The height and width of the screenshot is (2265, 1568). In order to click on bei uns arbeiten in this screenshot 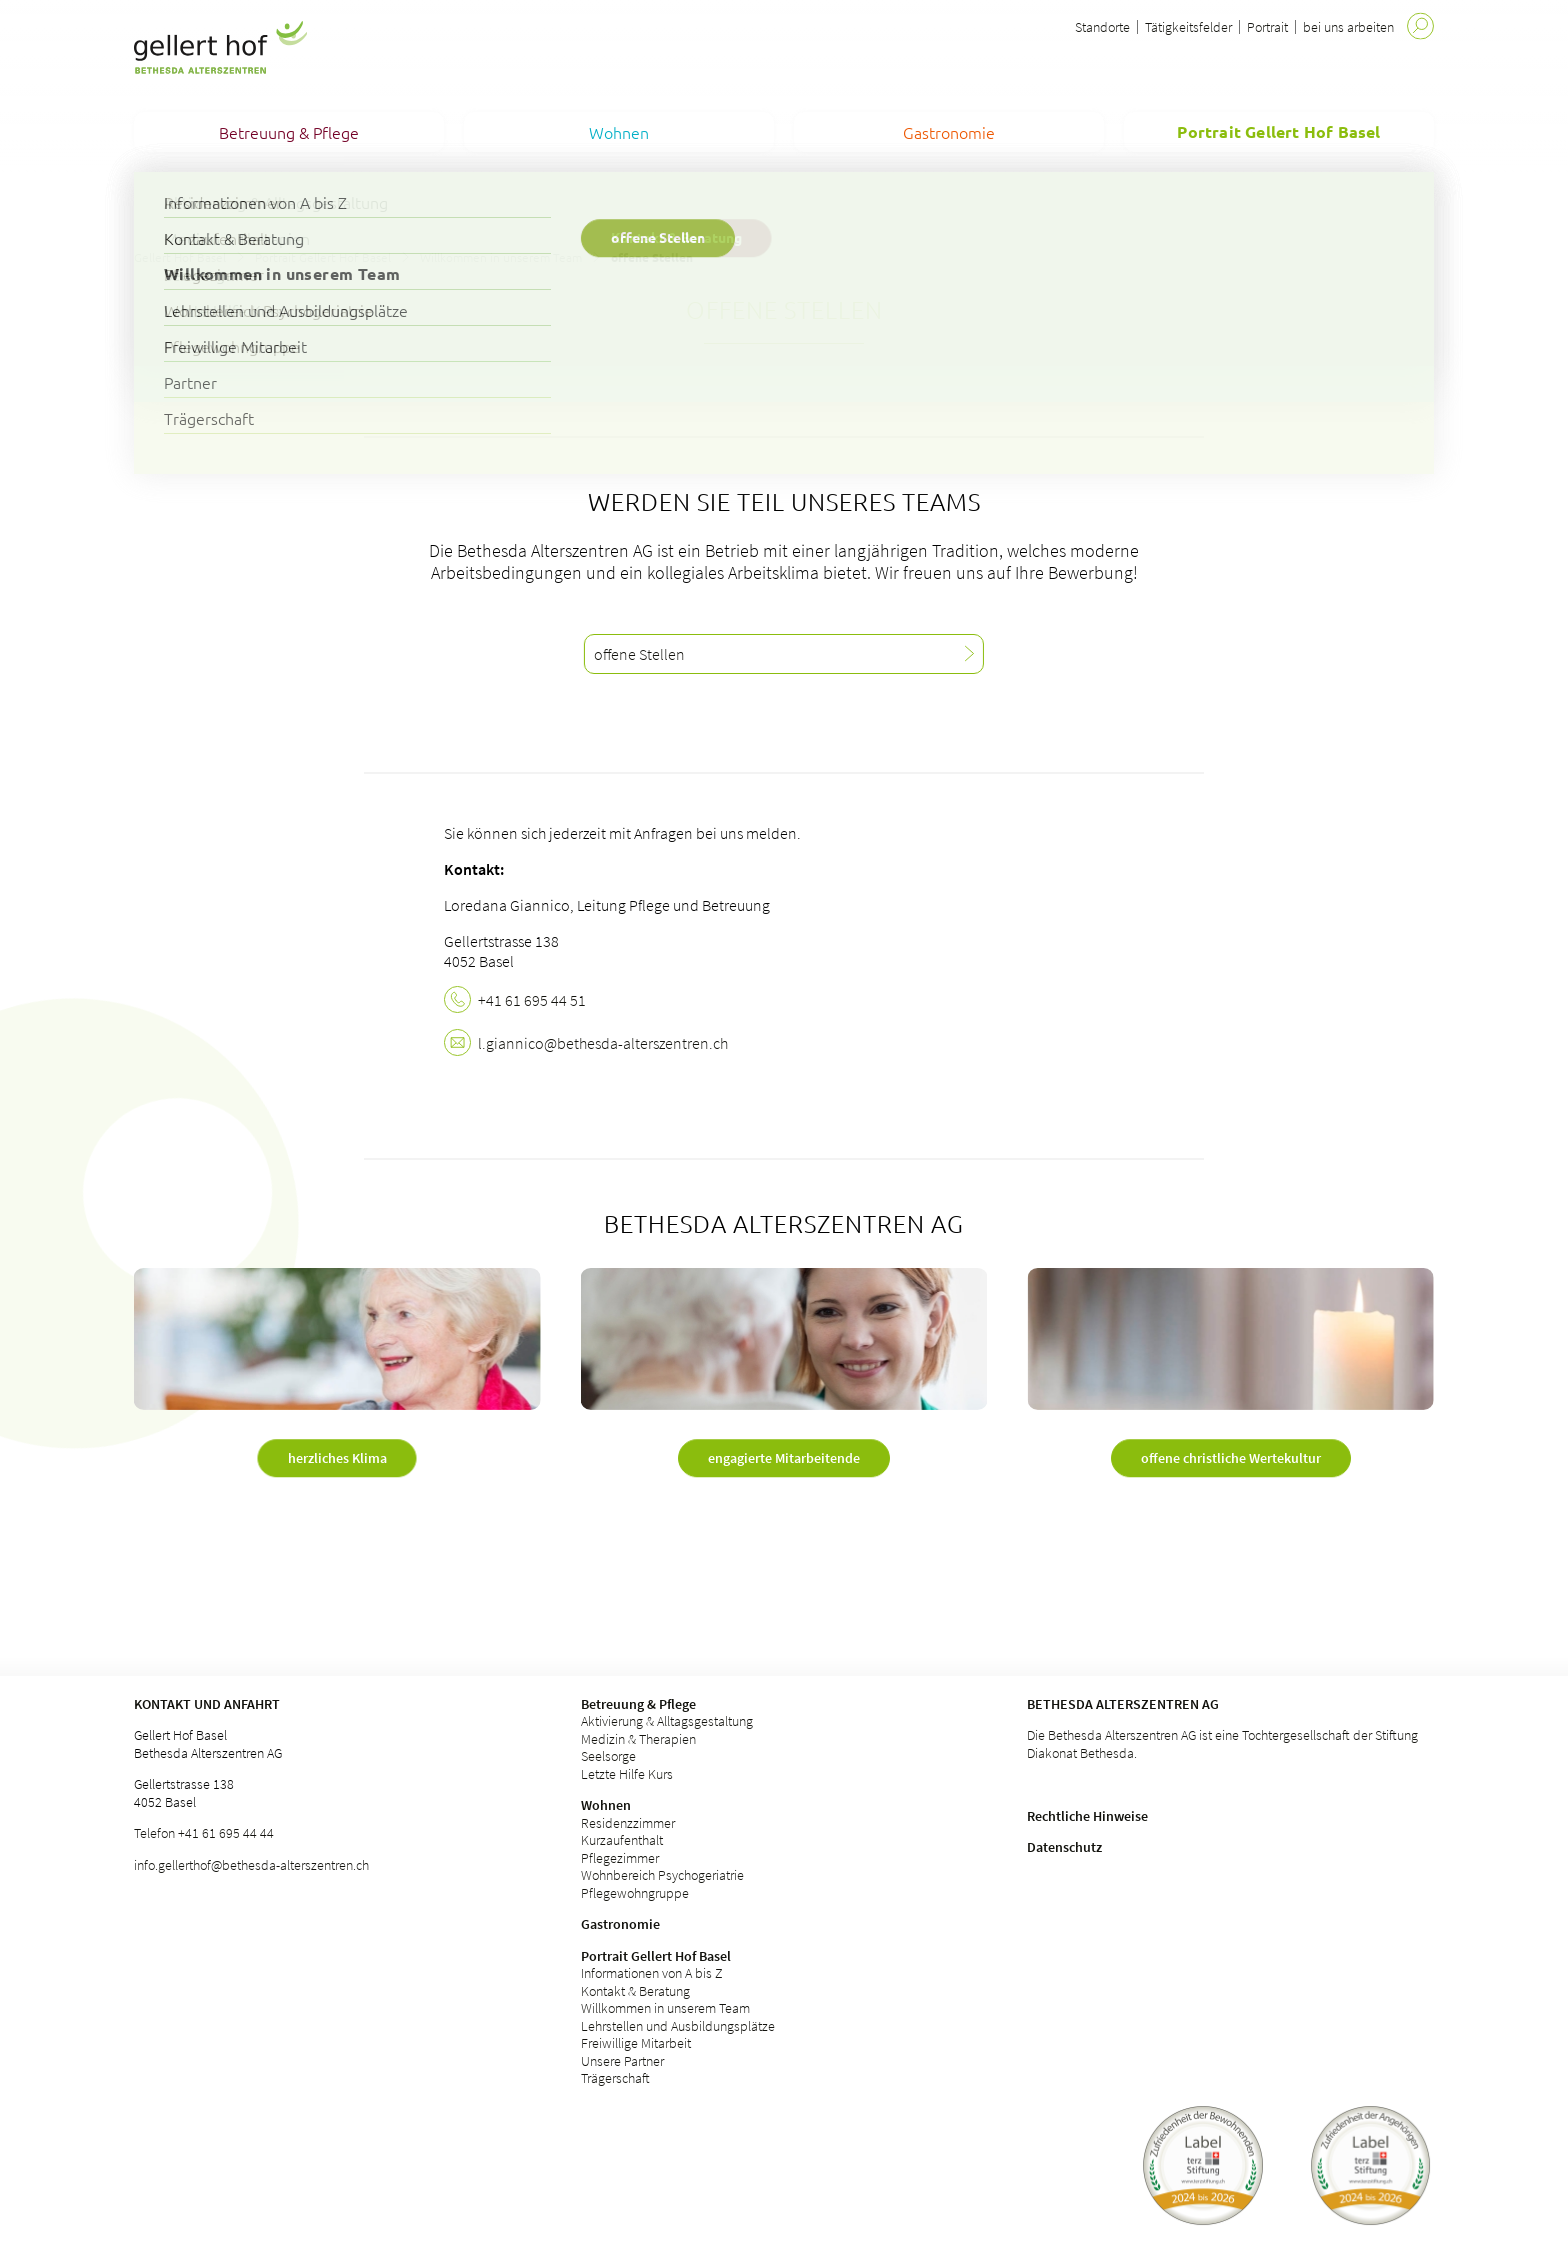, I will do `click(1348, 27)`.